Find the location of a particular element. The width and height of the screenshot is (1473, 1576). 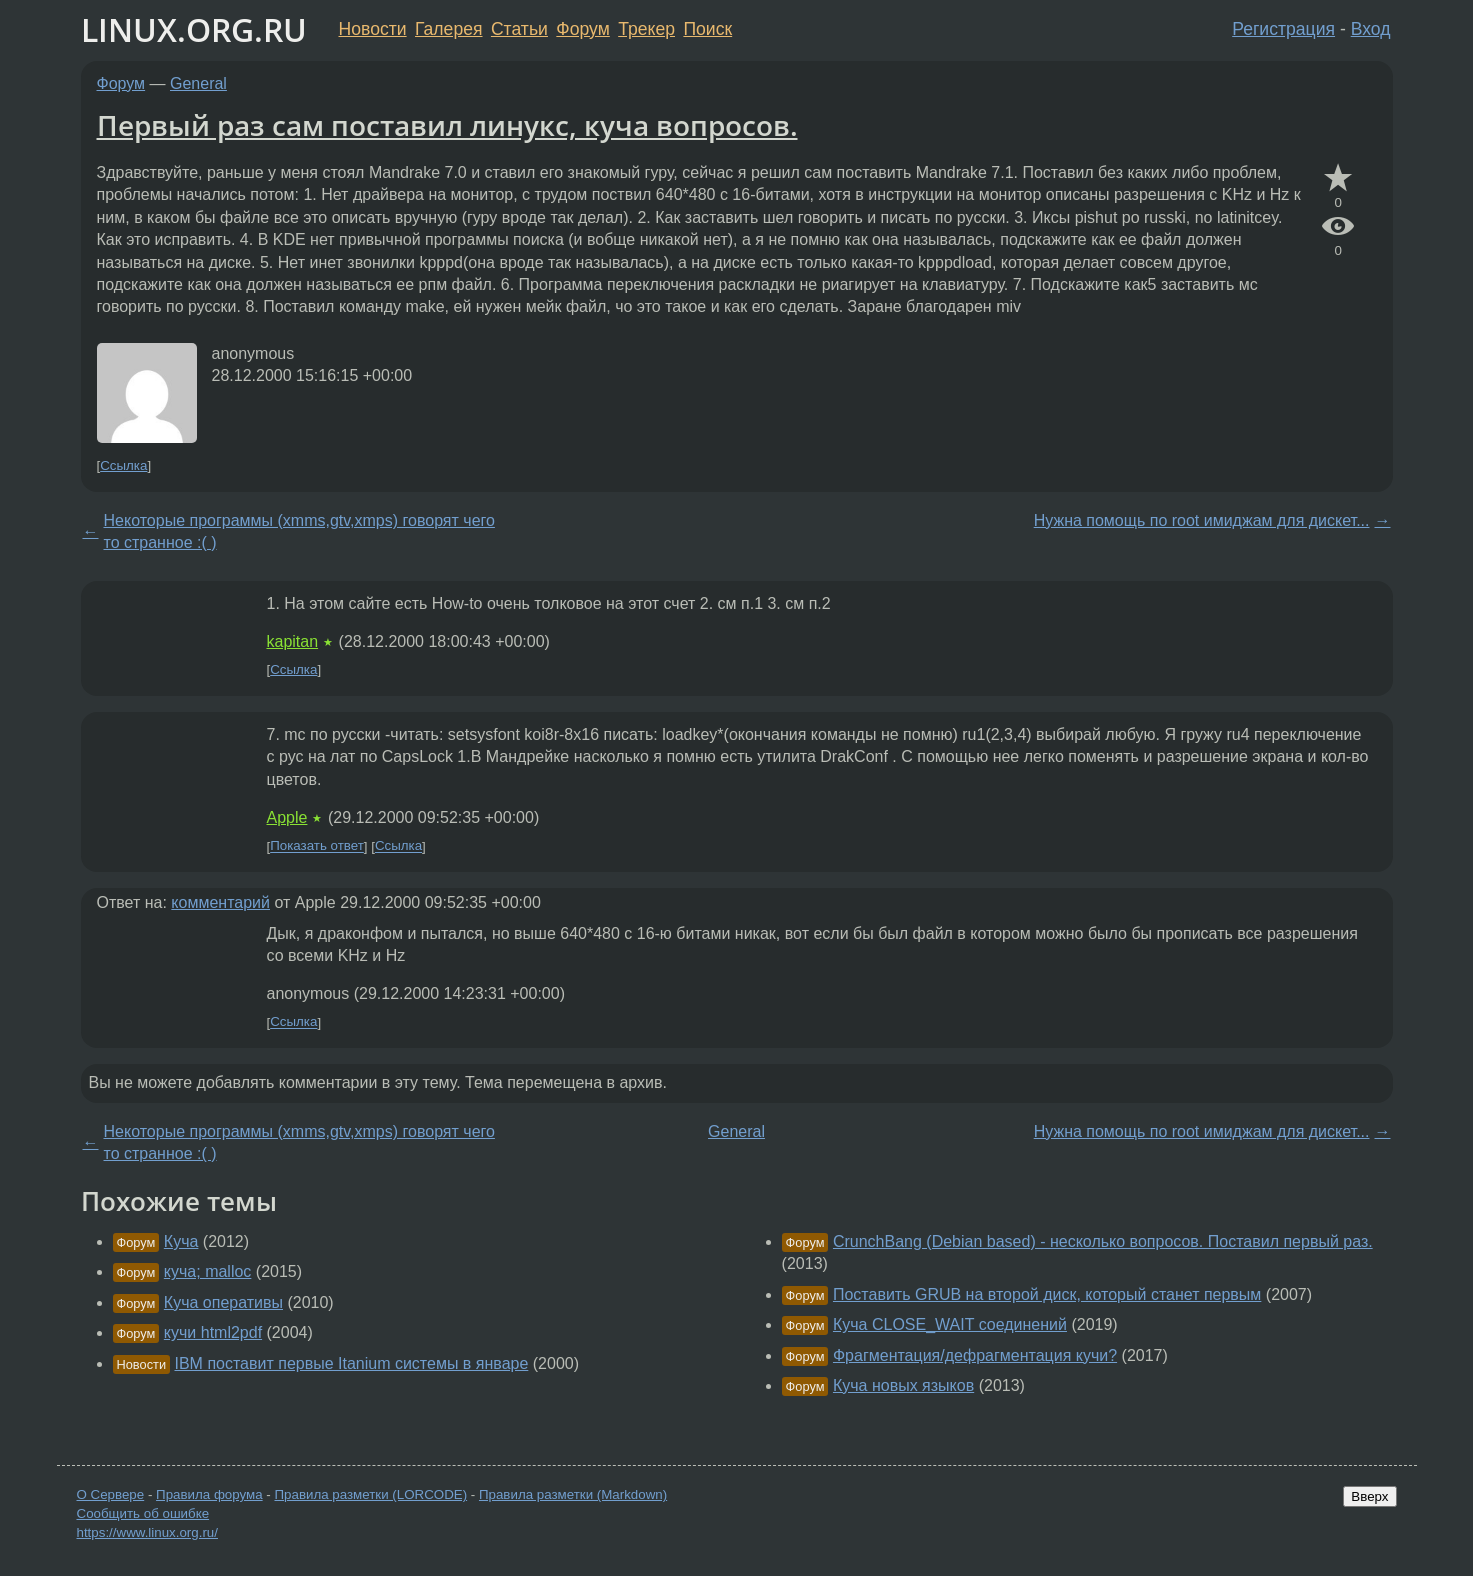

Статьи is located at coordinates (519, 29).